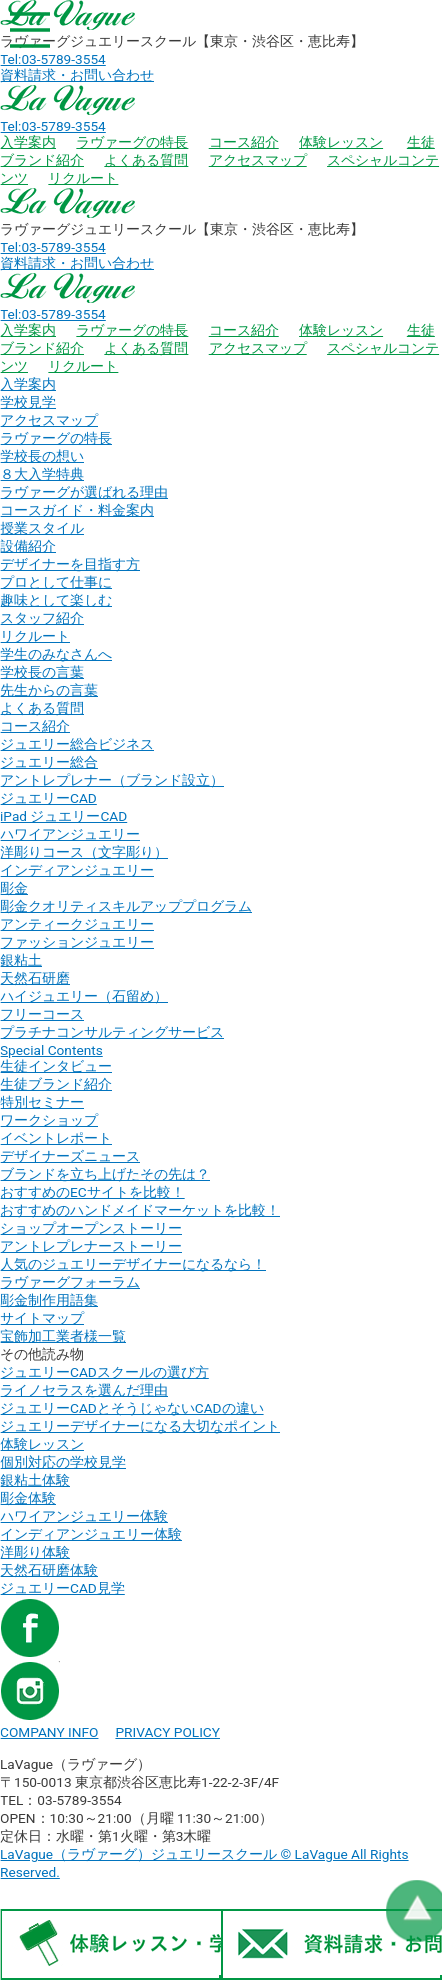 The width and height of the screenshot is (442, 1980). What do you see at coordinates (105, 1174) in the screenshot?
I see `ブランドを立ち上げたその先は？` at bounding box center [105, 1174].